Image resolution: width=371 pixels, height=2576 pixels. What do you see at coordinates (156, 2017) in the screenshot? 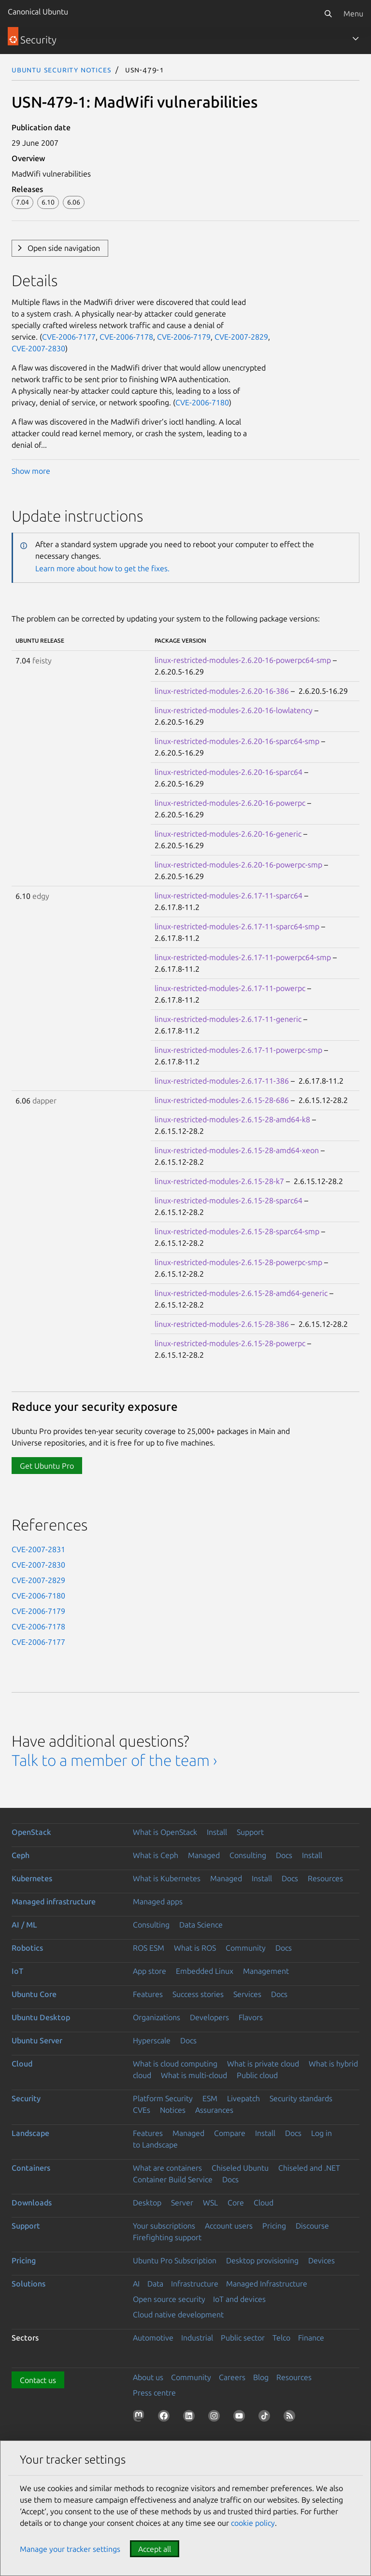
I see `Organizations` at bounding box center [156, 2017].